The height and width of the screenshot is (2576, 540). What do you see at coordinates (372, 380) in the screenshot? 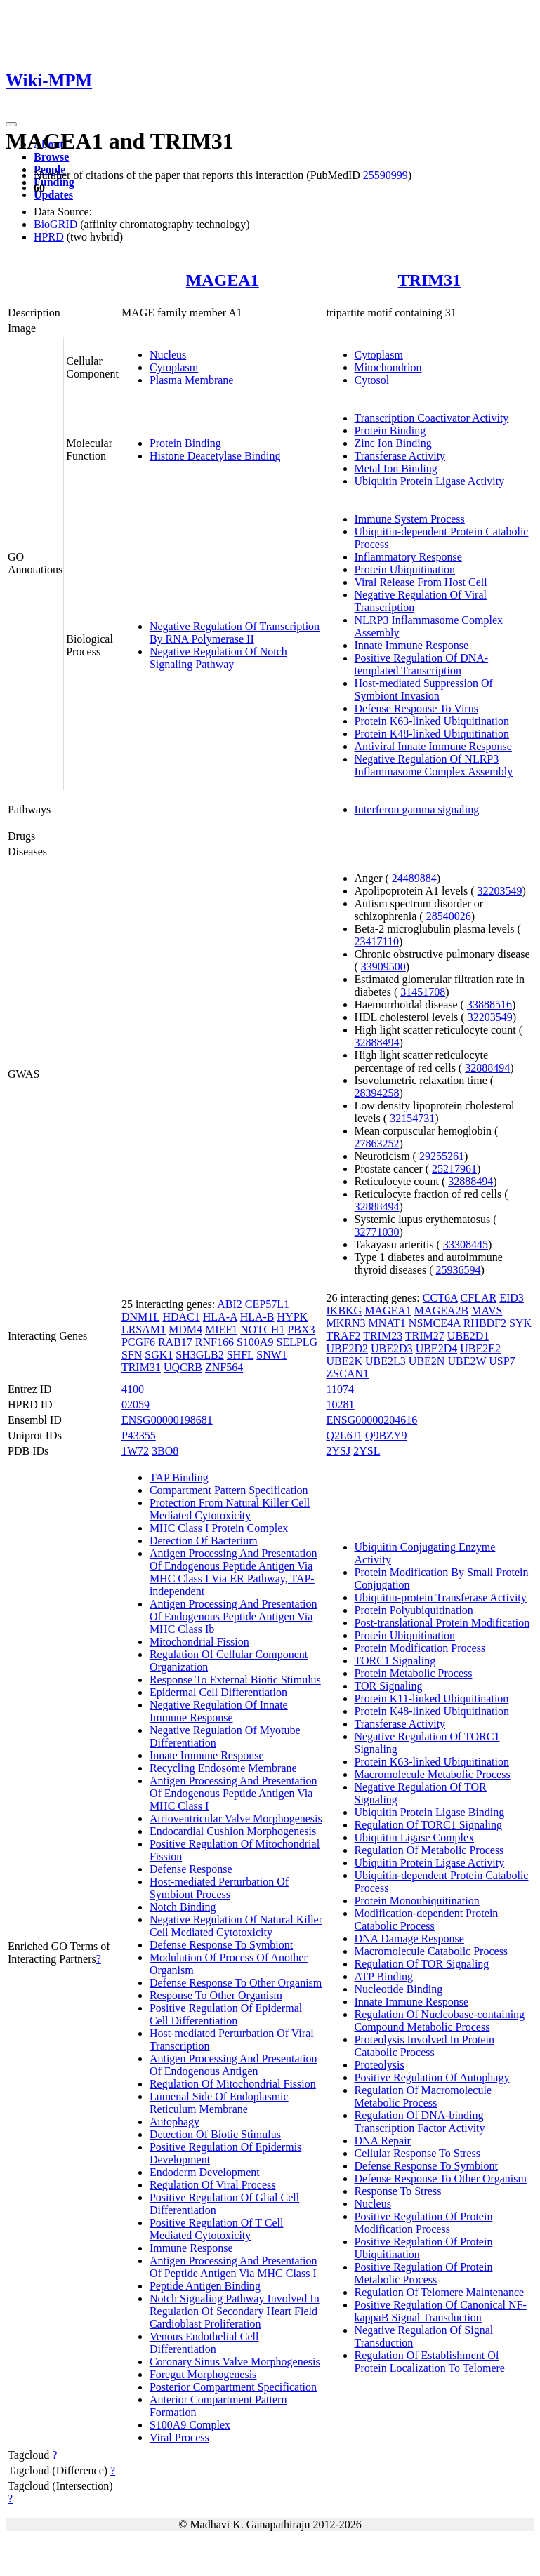
I see `Cytosol` at bounding box center [372, 380].